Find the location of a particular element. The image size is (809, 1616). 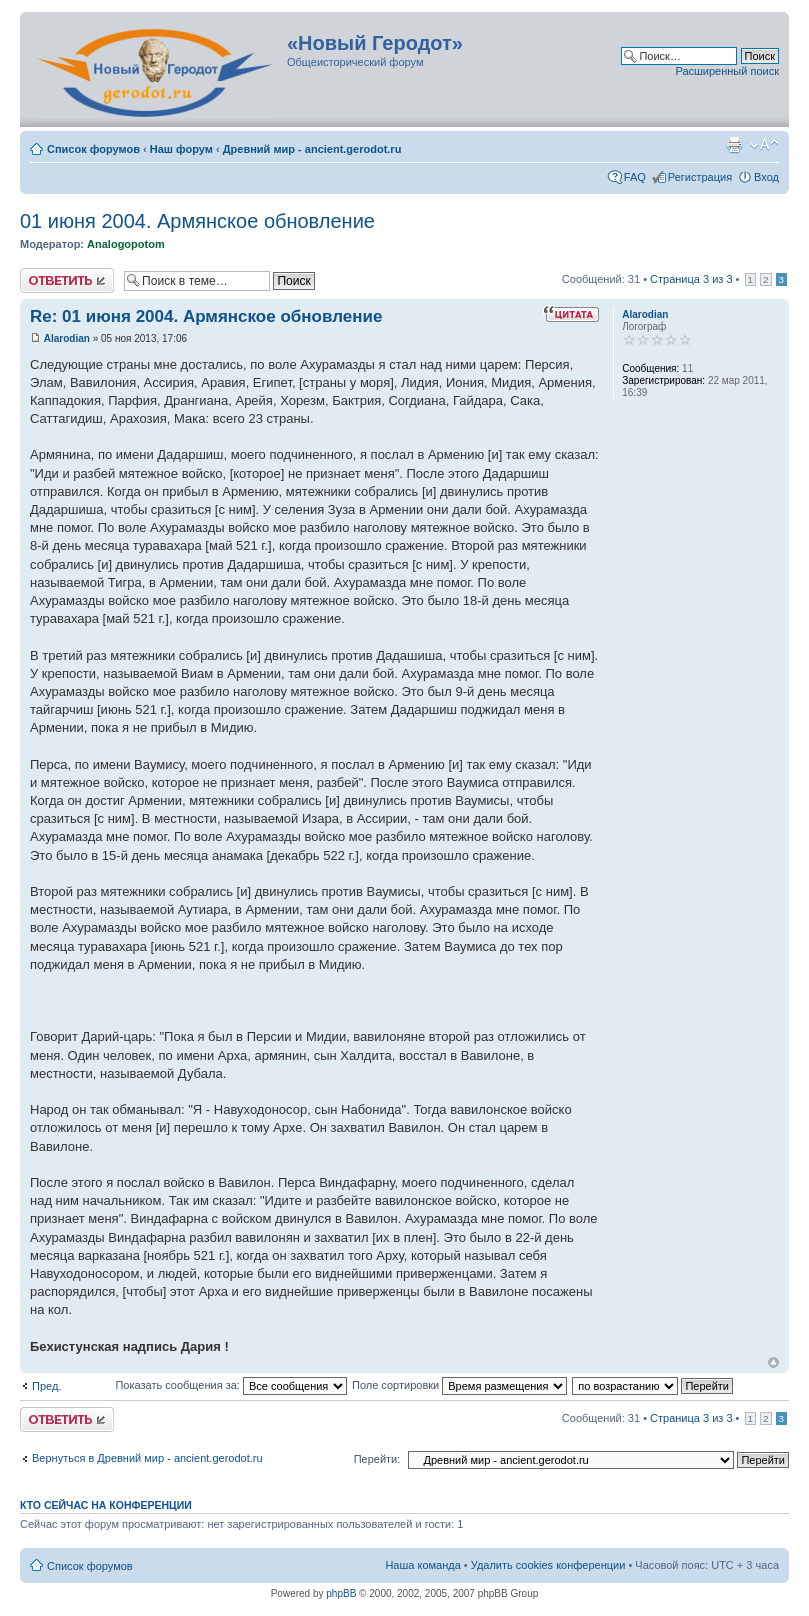

Re: 01 июня 2004. Армянское обновление is located at coordinates (206, 316).